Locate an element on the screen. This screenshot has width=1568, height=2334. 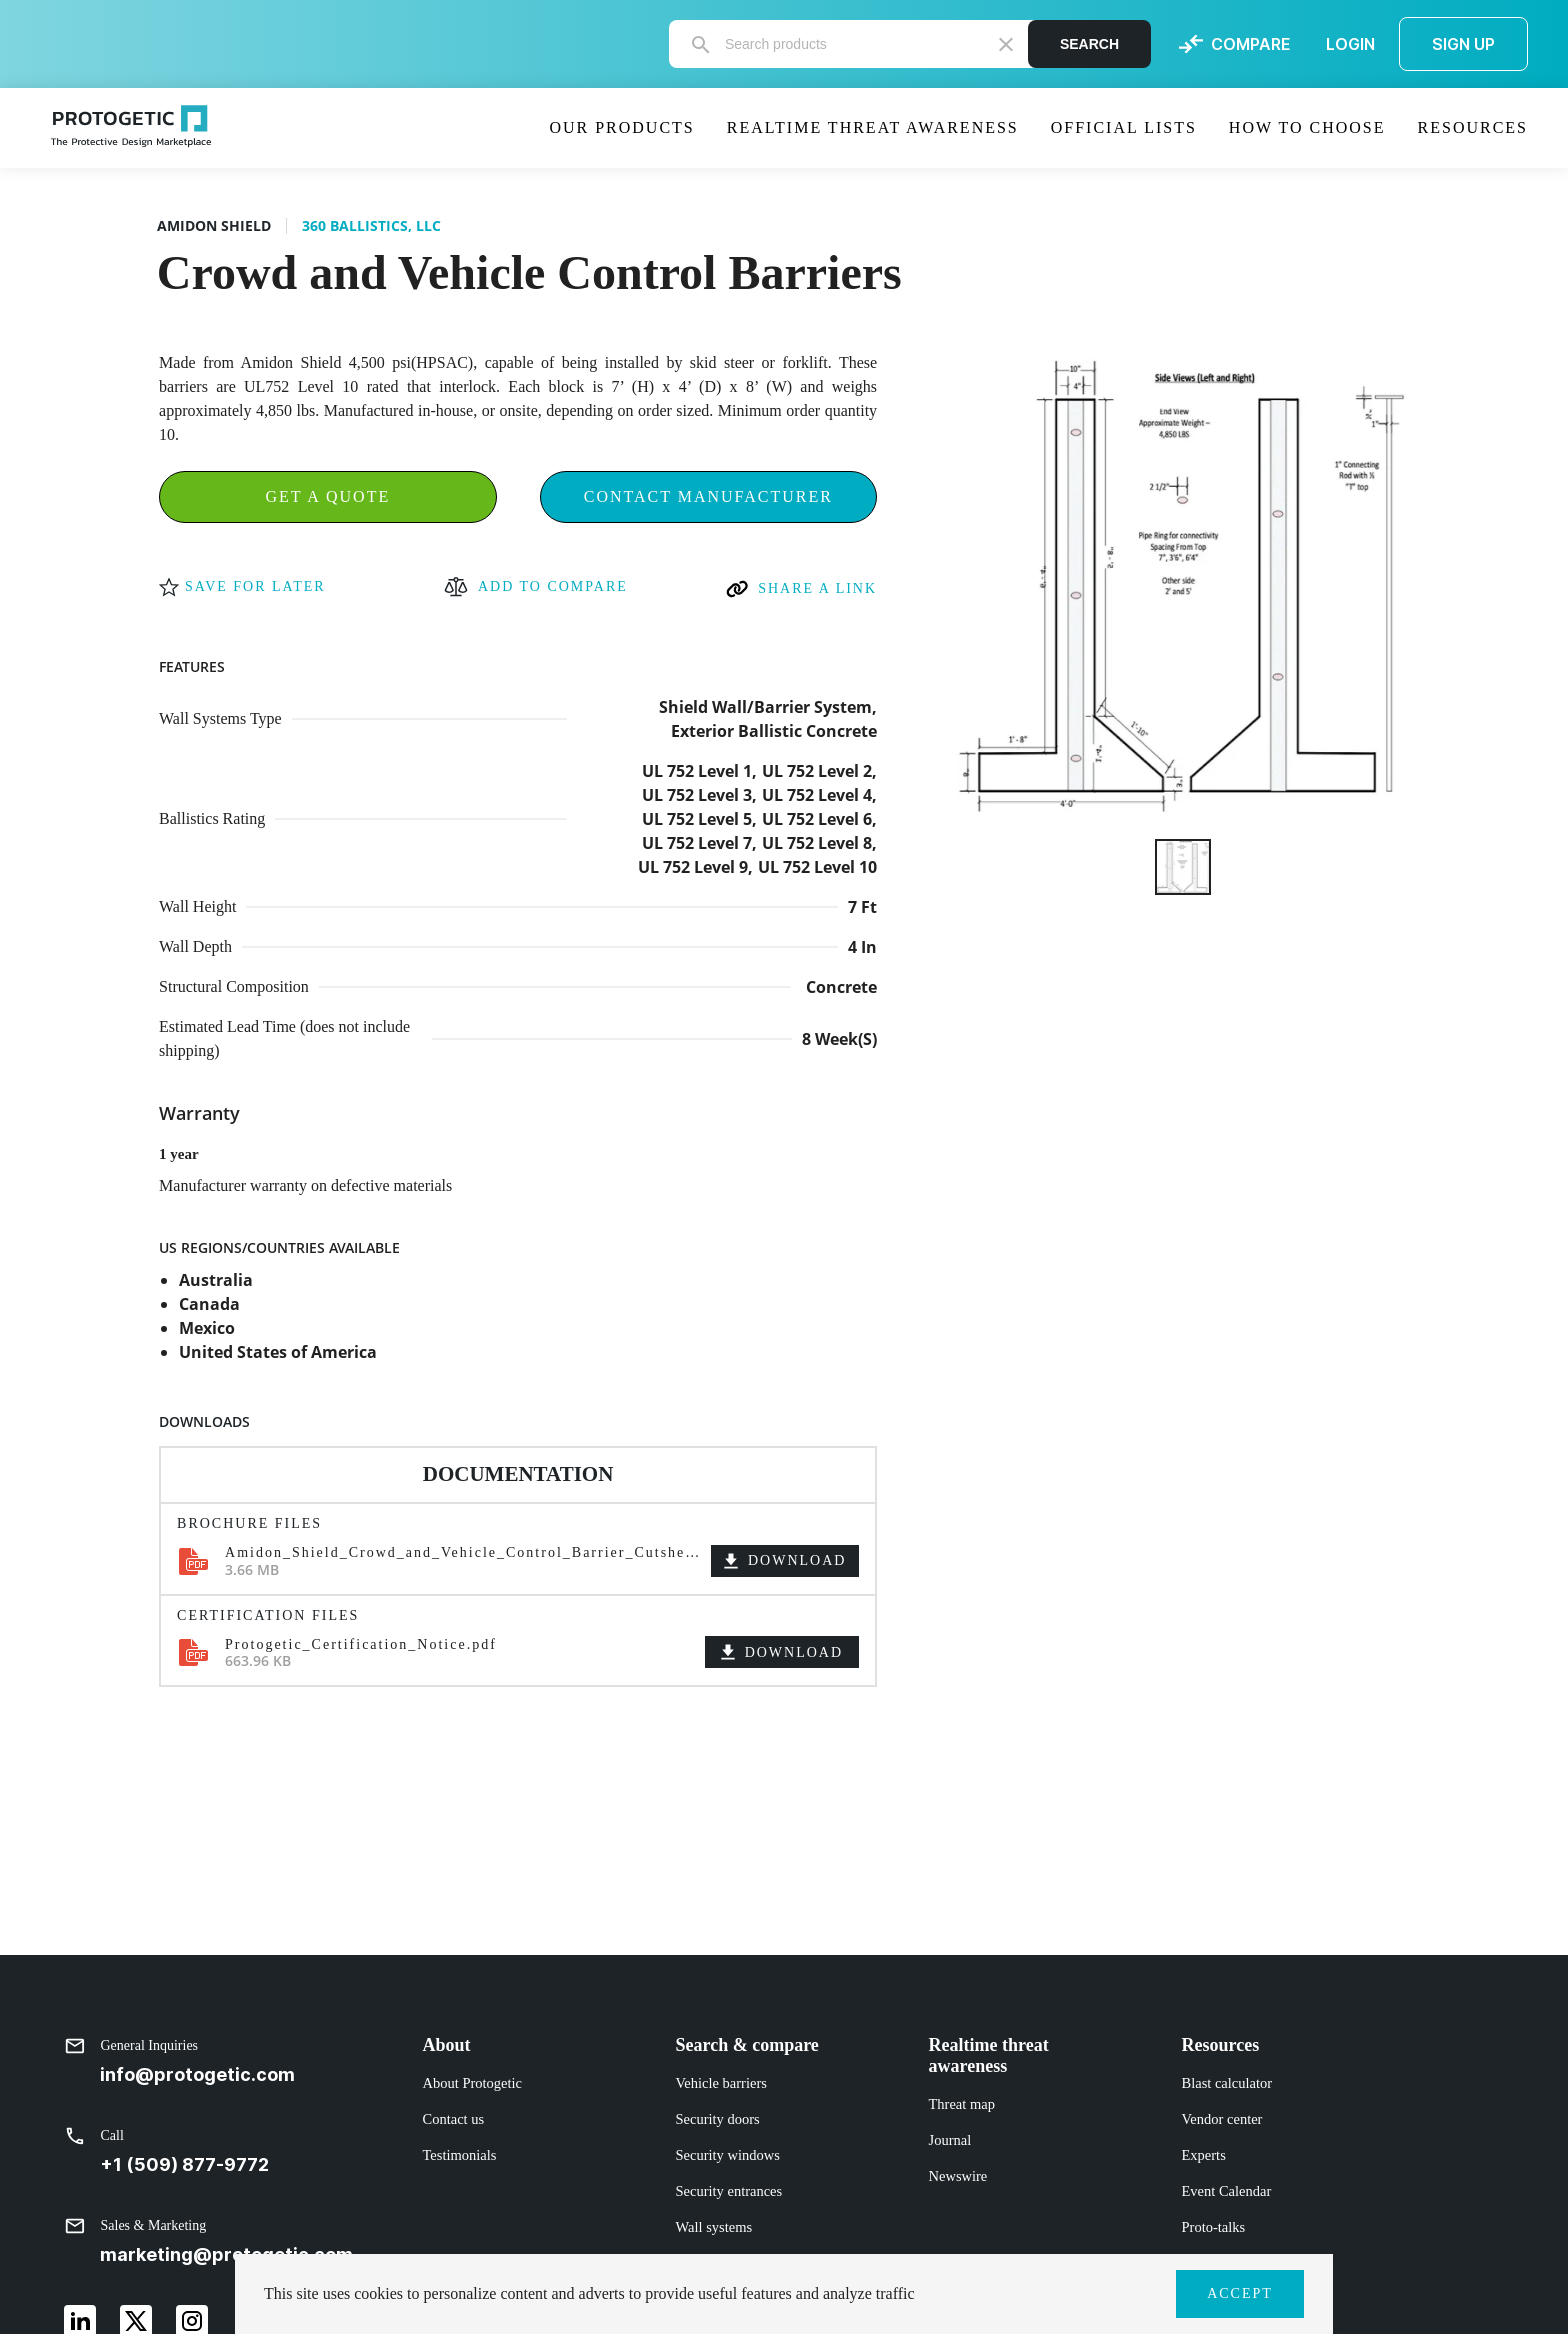
Contact us is located at coordinates (454, 2119).